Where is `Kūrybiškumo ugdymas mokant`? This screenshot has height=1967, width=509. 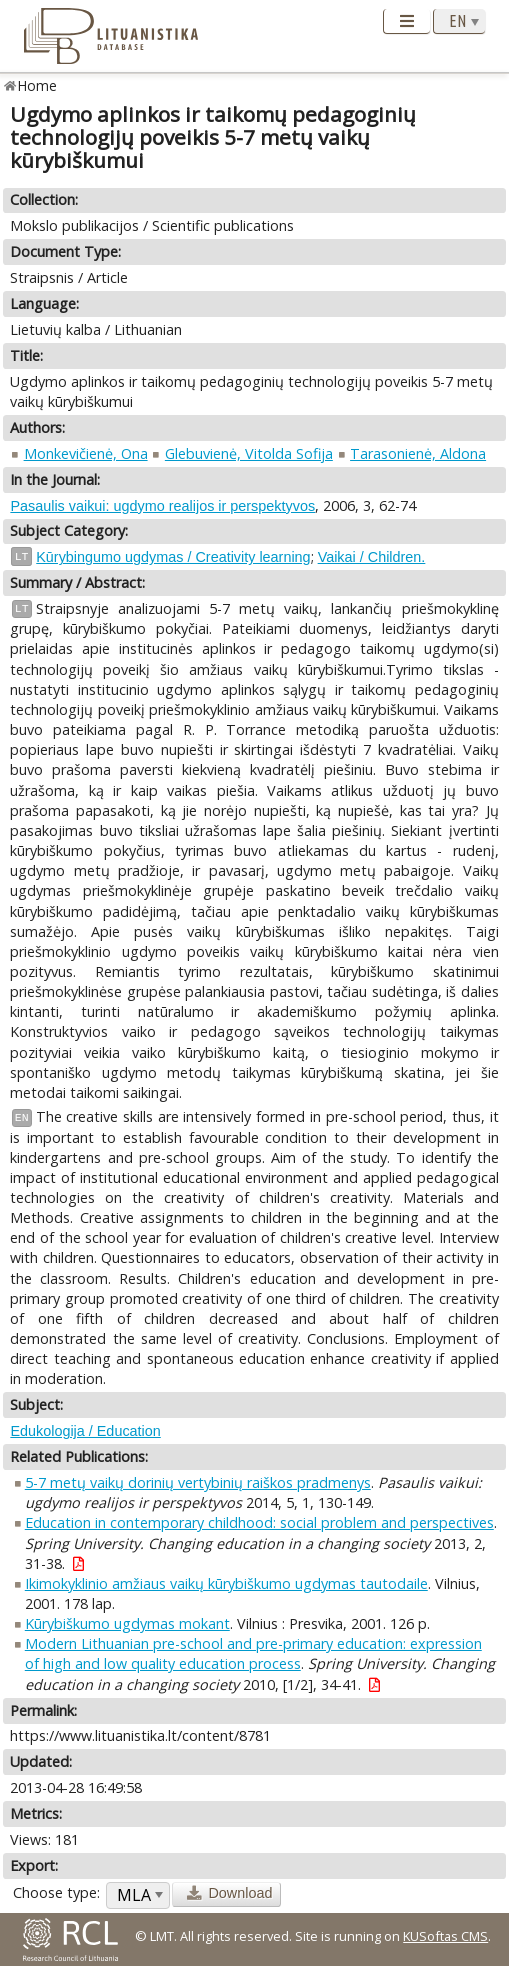 Kūrybiškumo ugdymas mokant is located at coordinates (127, 1623).